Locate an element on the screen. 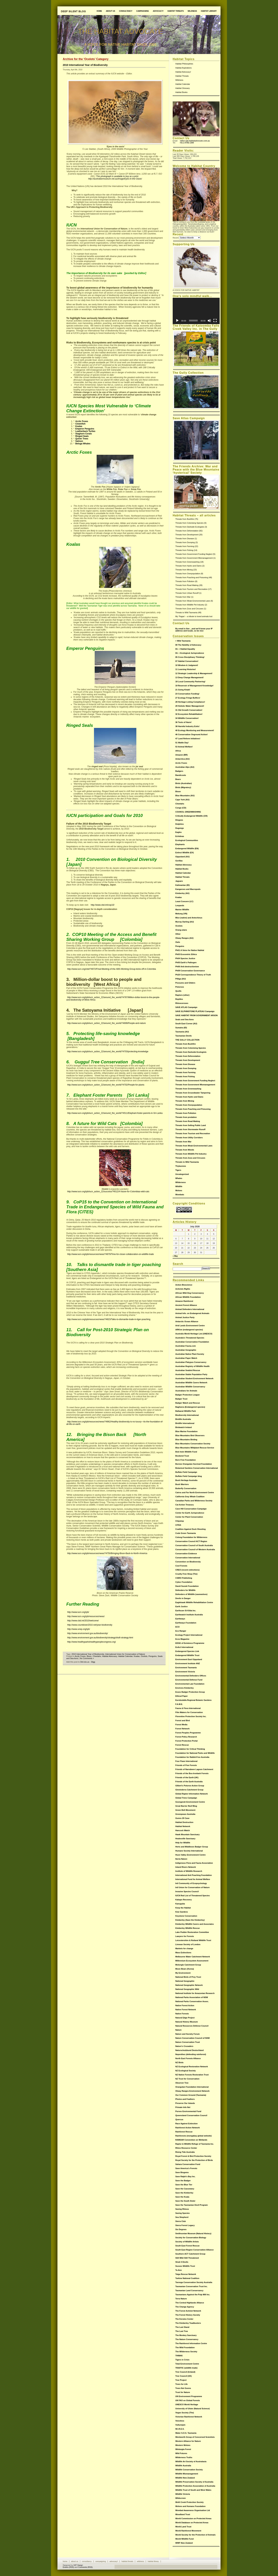 The height and width of the screenshot is (2576, 278). Essex Badger Protection Group is located at coordinates (190, 1692).